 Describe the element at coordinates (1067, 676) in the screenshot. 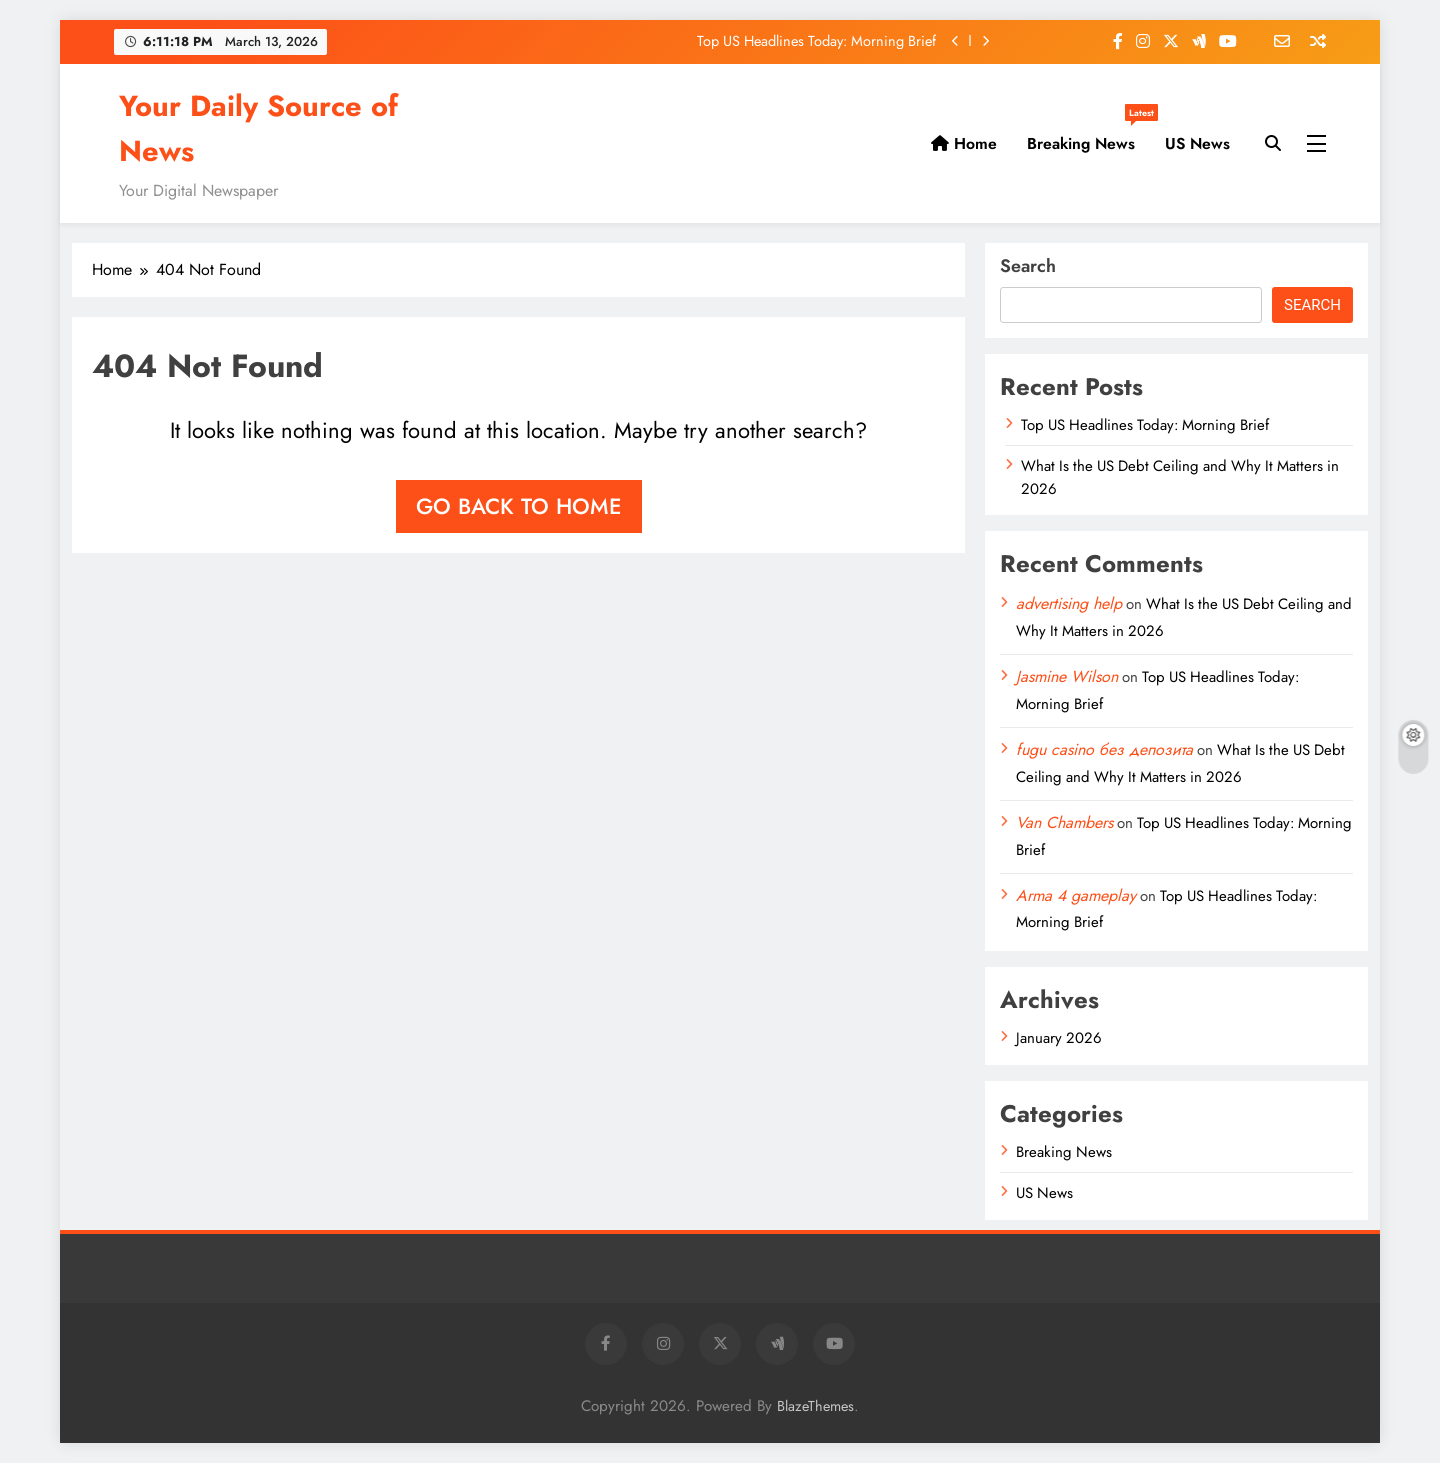

I see `Jasmine Wilson` at that location.